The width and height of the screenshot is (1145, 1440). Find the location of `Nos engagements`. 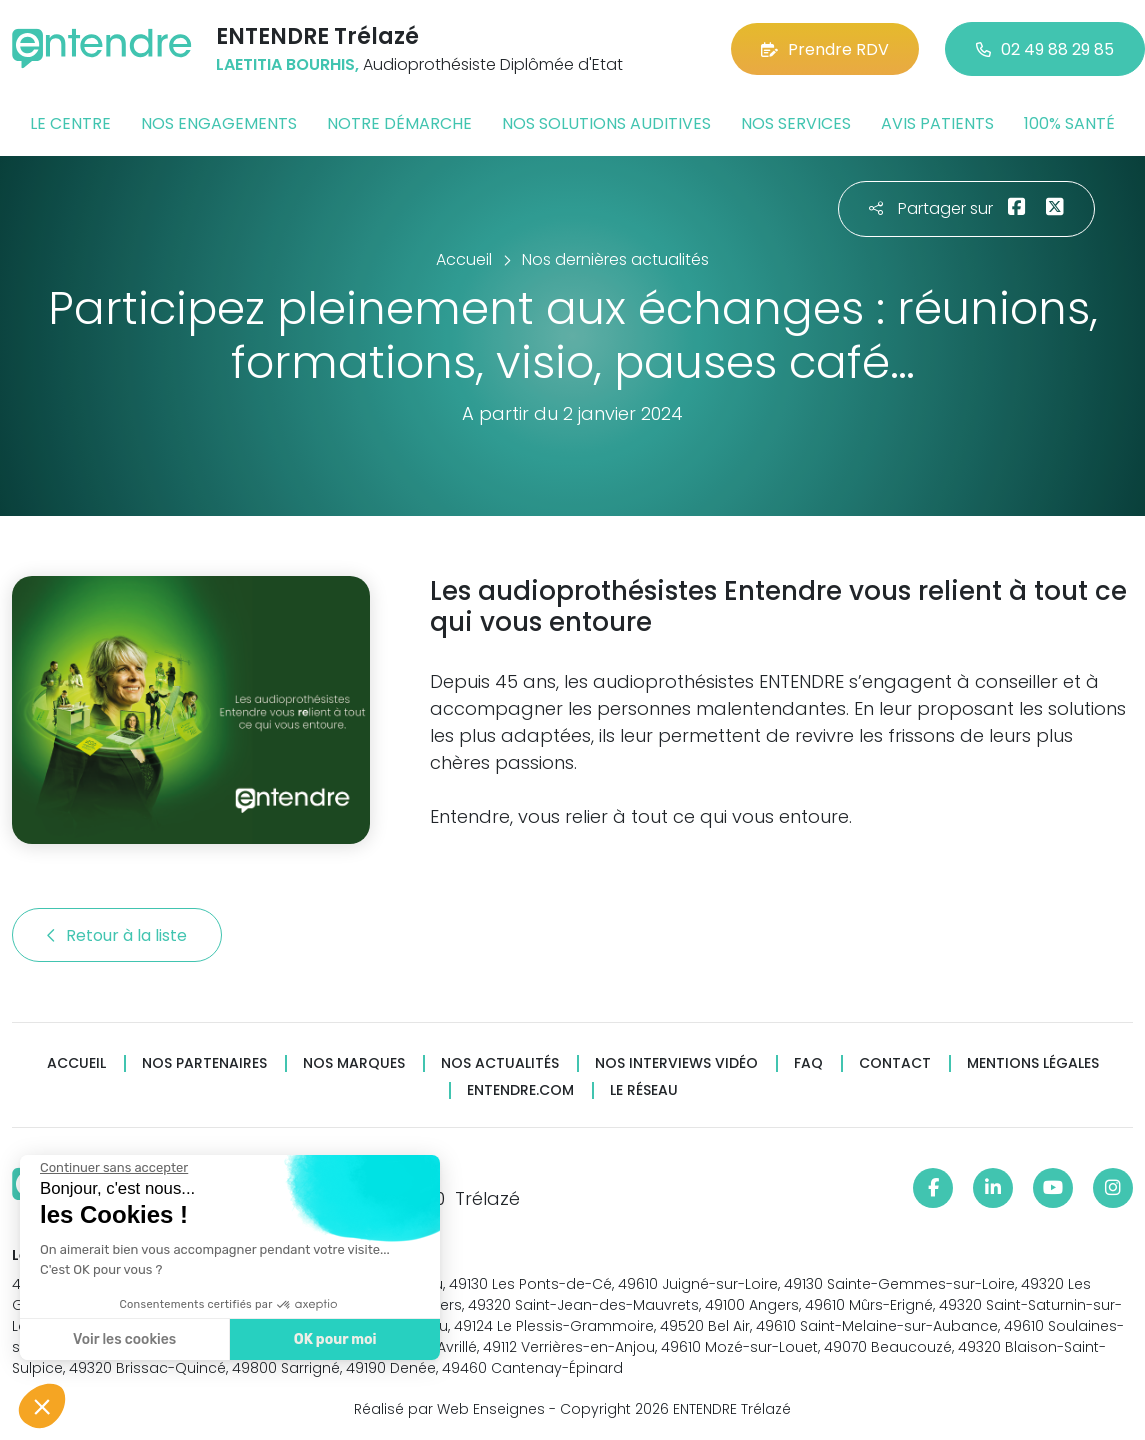

Nos engagements is located at coordinates (219, 123).